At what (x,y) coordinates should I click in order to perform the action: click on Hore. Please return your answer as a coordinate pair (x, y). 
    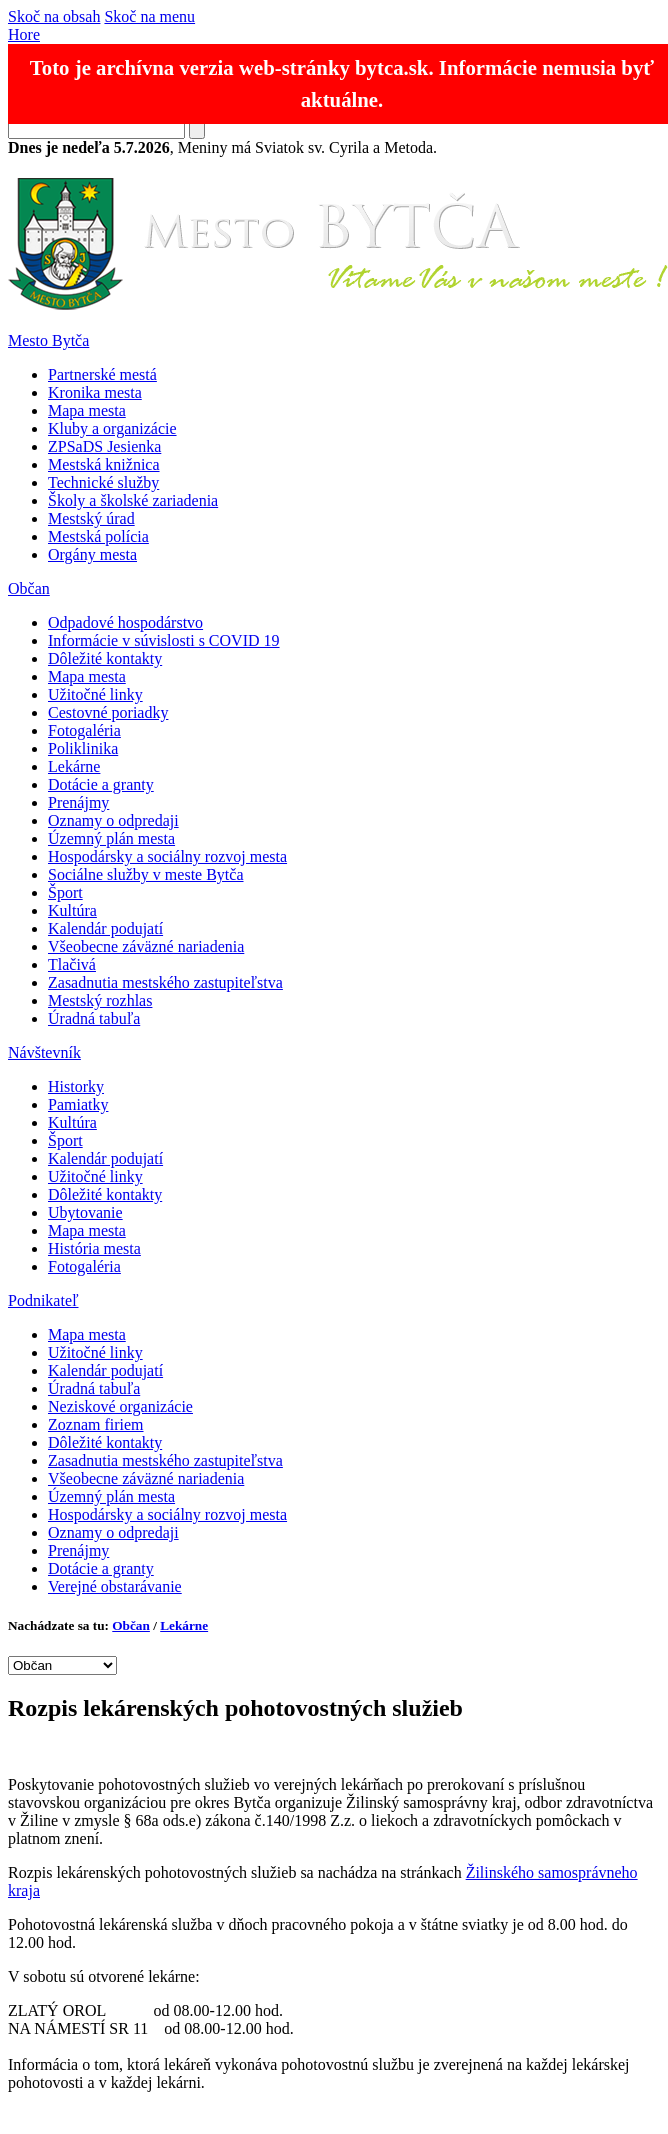
    Looking at the image, I should click on (24, 34).